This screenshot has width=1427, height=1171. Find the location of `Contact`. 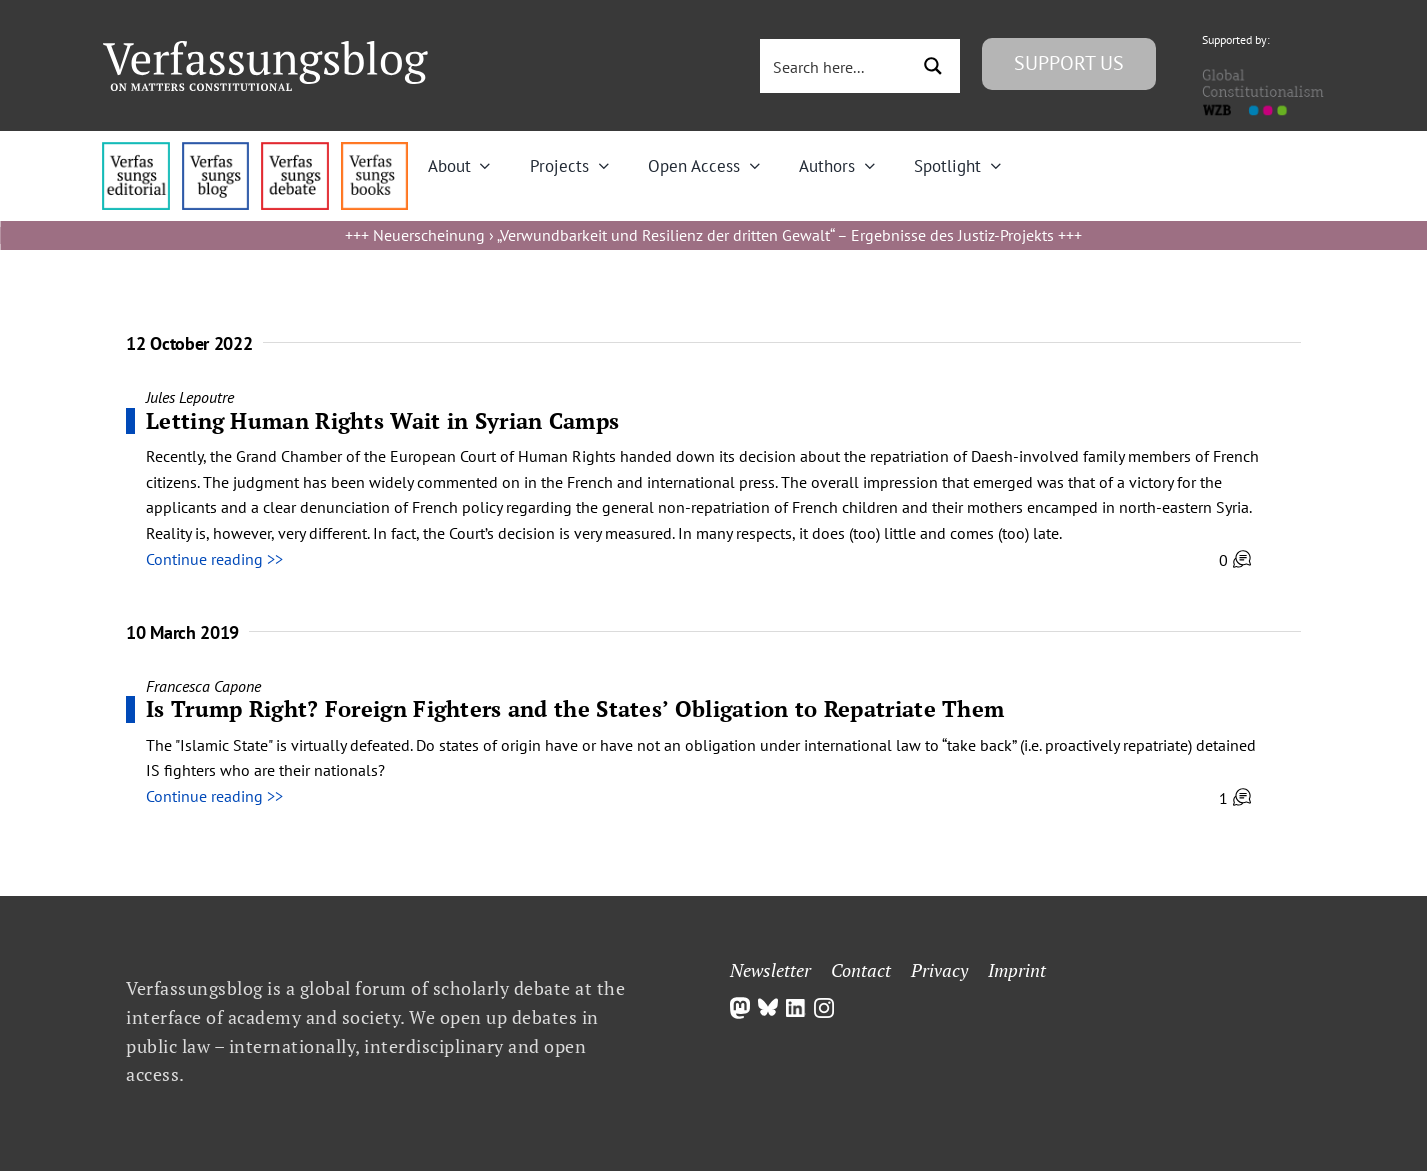

Contact is located at coordinates (861, 970).